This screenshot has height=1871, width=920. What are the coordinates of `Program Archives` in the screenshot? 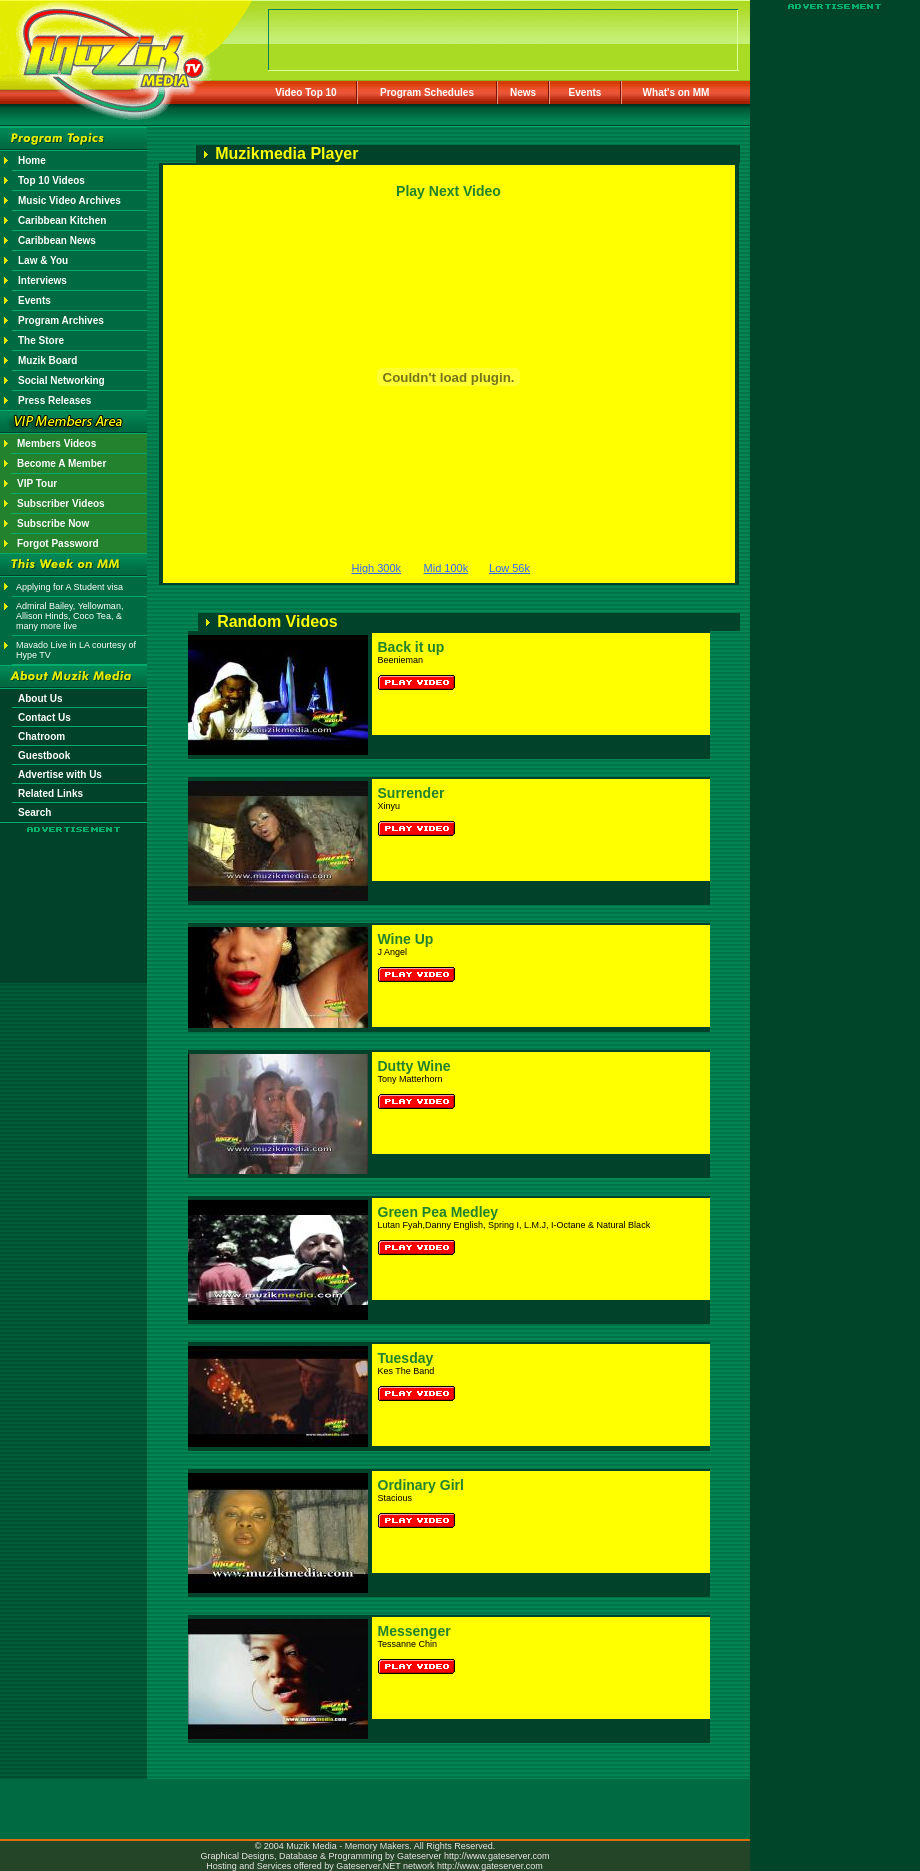 It's located at (61, 320).